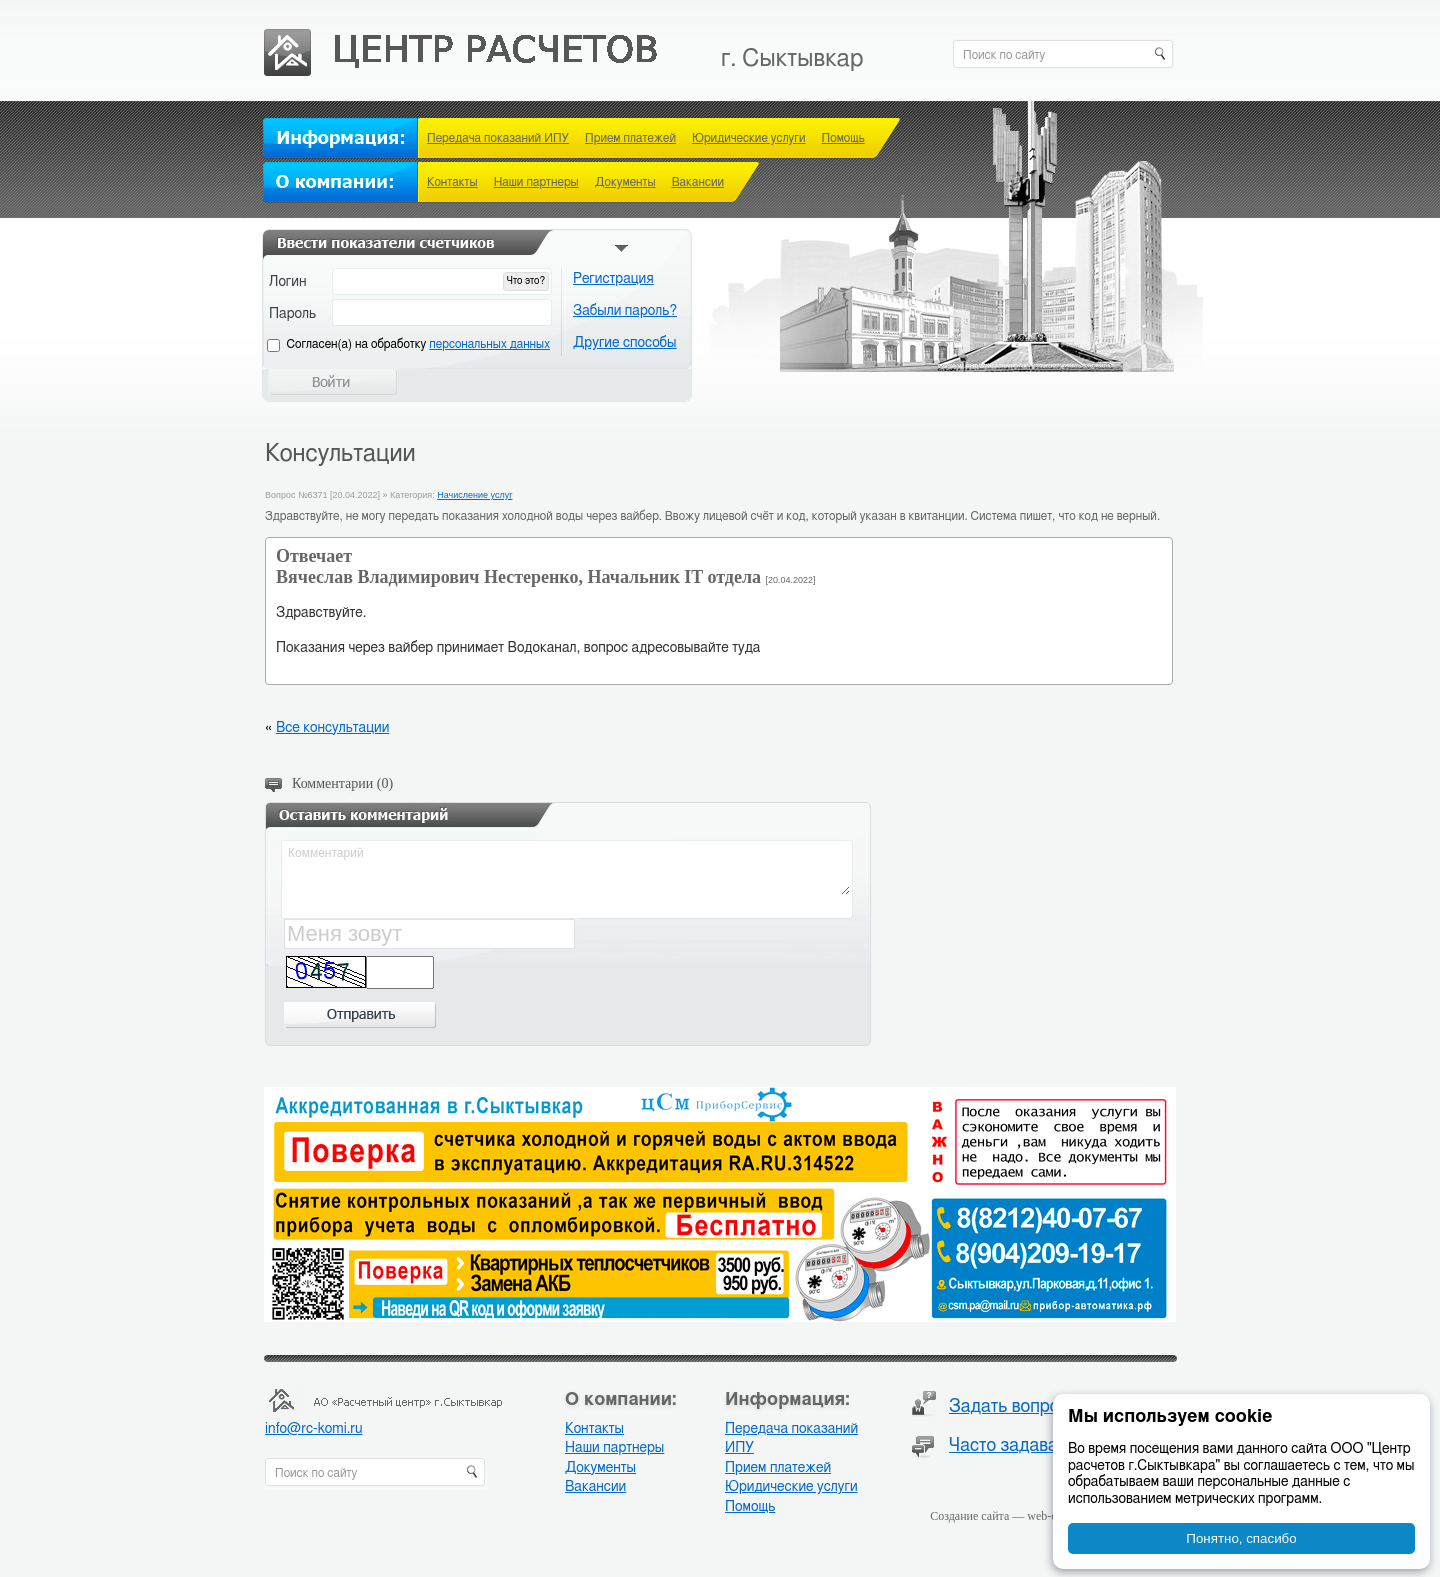 The image size is (1440, 1577). Describe the element at coordinates (625, 343) in the screenshot. I see `Другие способы` at that location.